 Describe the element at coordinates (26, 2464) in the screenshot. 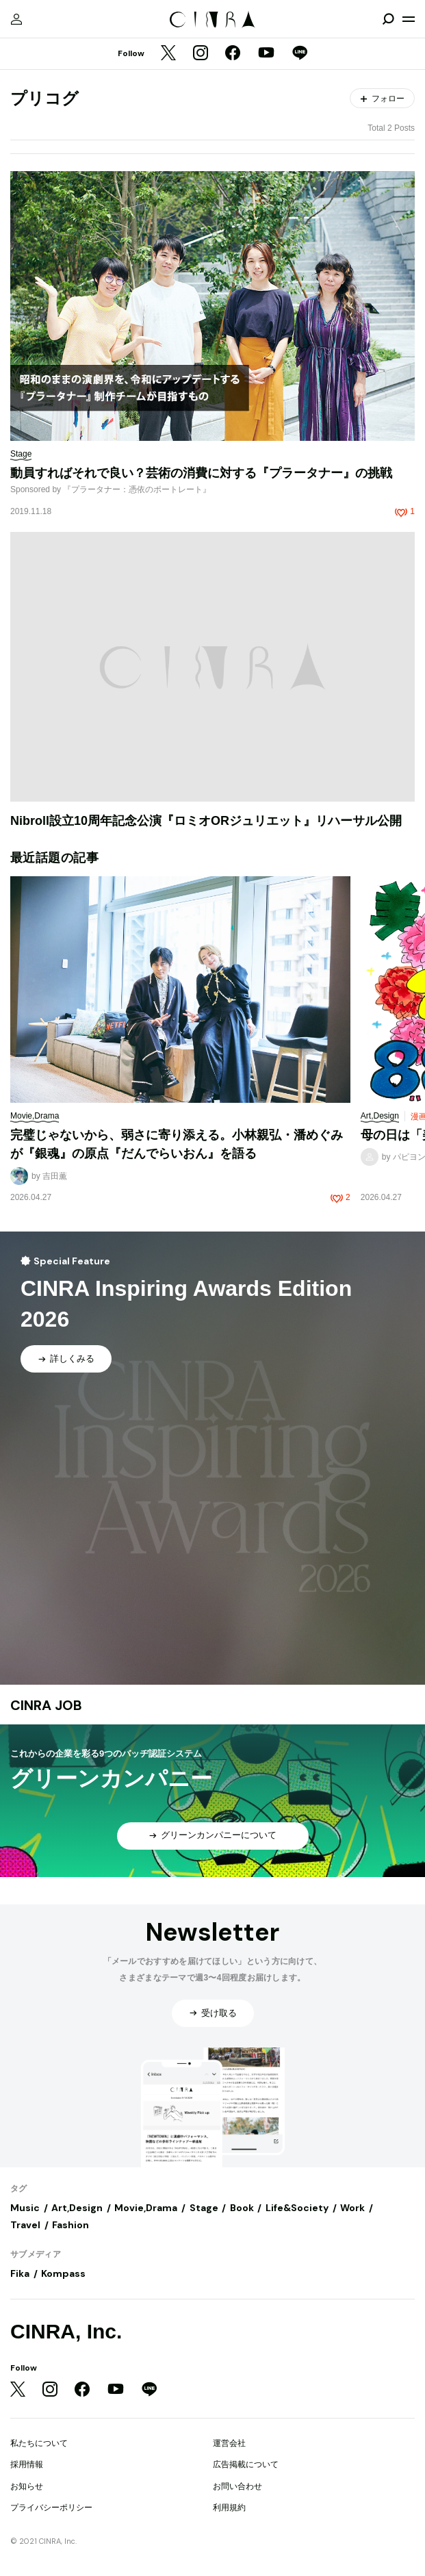

I see `採用情報` at that location.